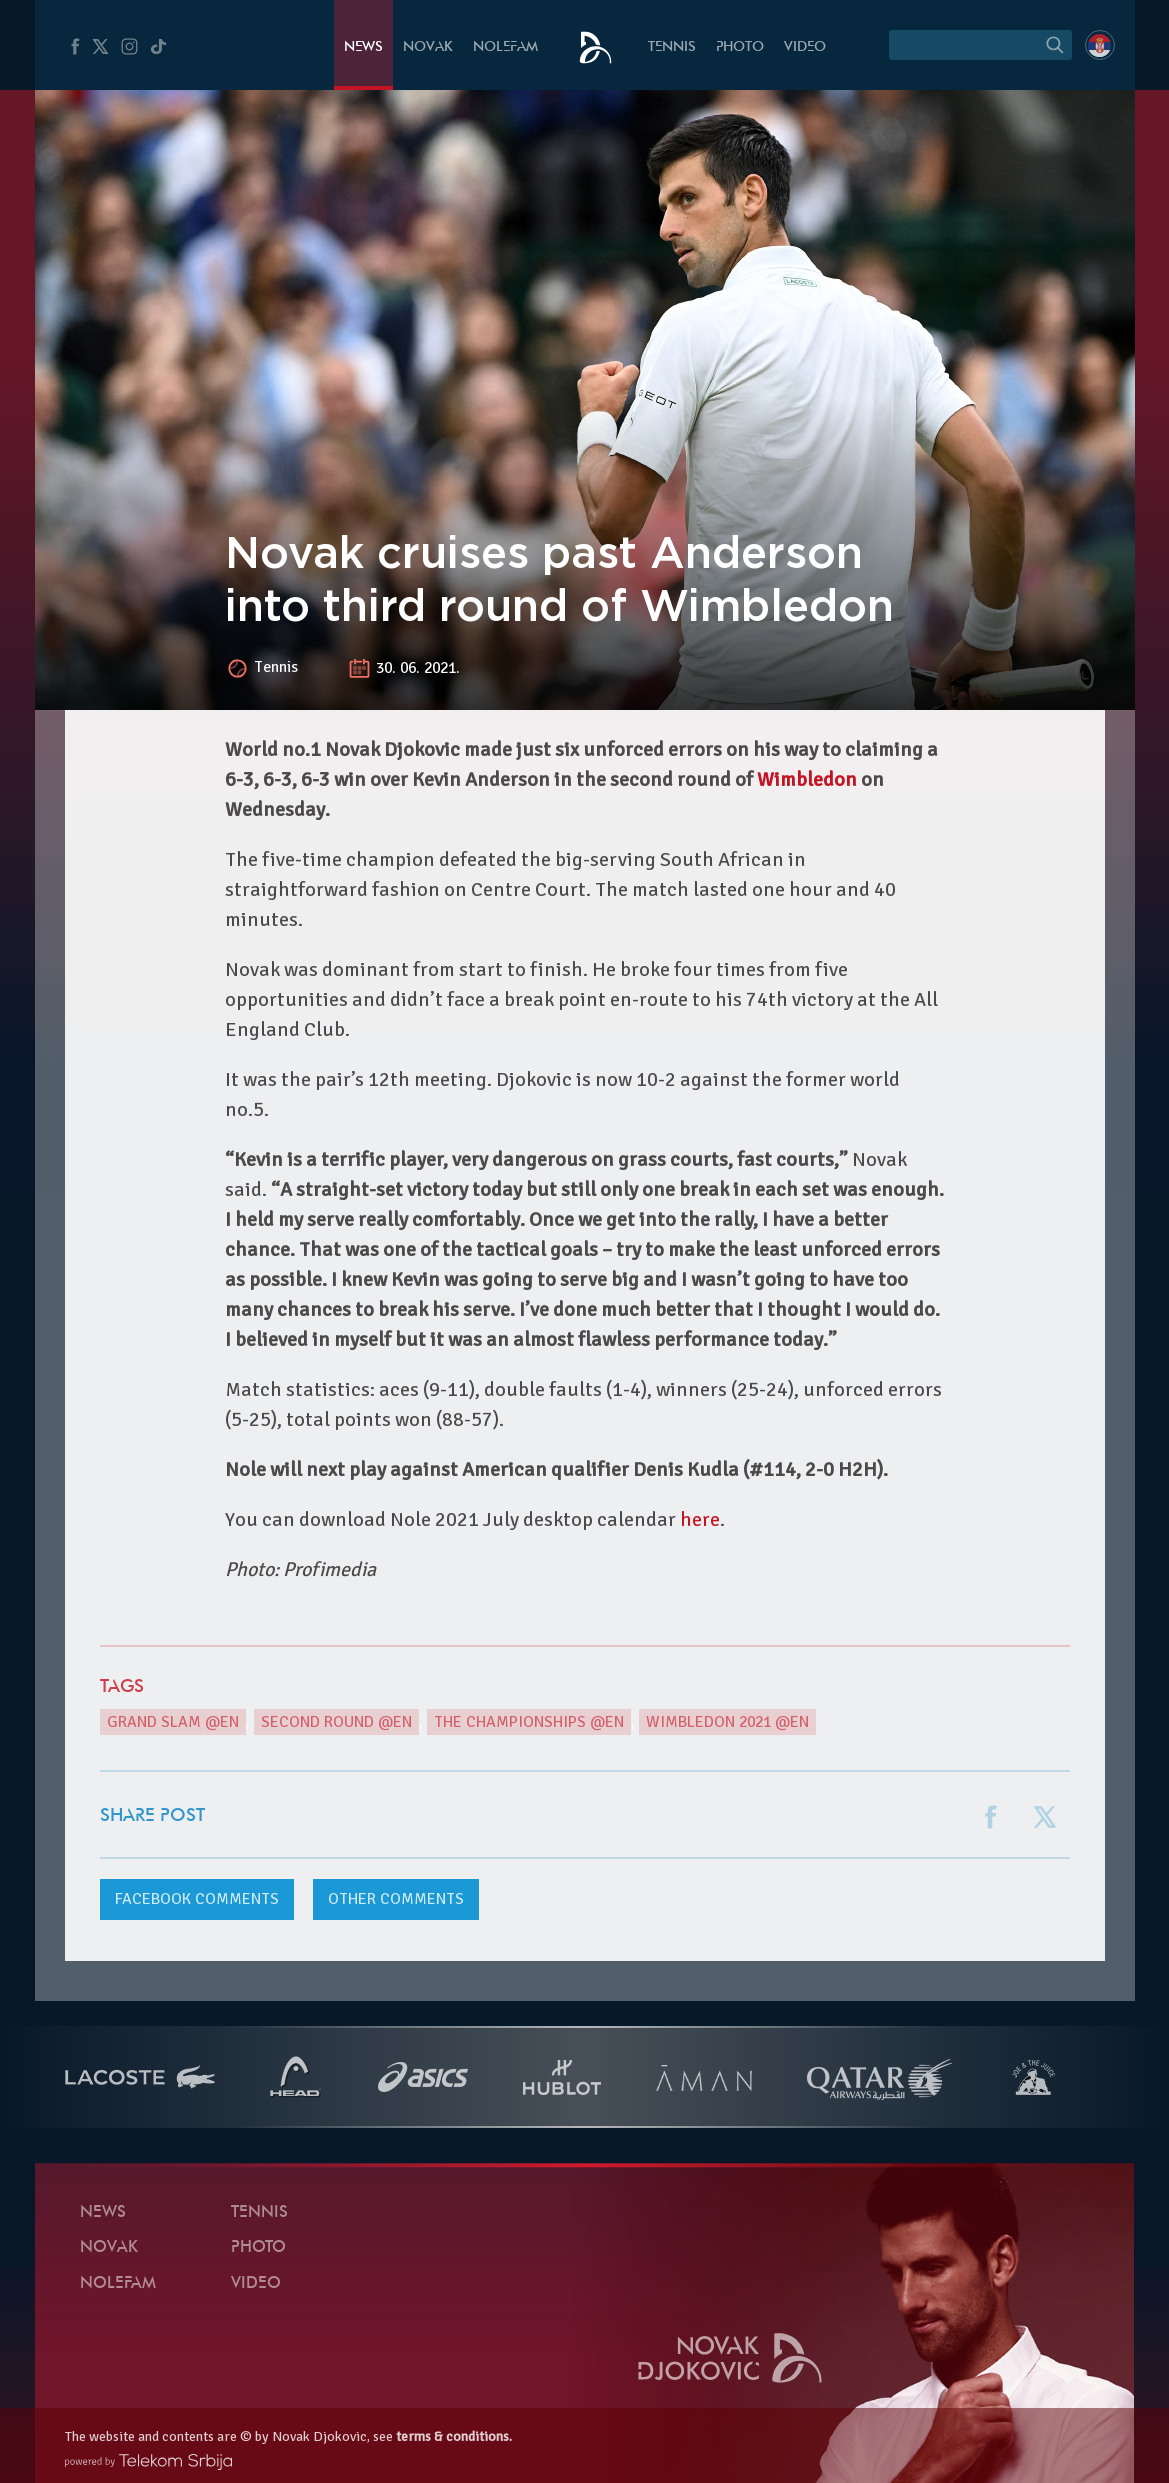 Image resolution: width=1169 pixels, height=2483 pixels. What do you see at coordinates (529, 1722) in the screenshot?
I see `The Championships @en` at bounding box center [529, 1722].